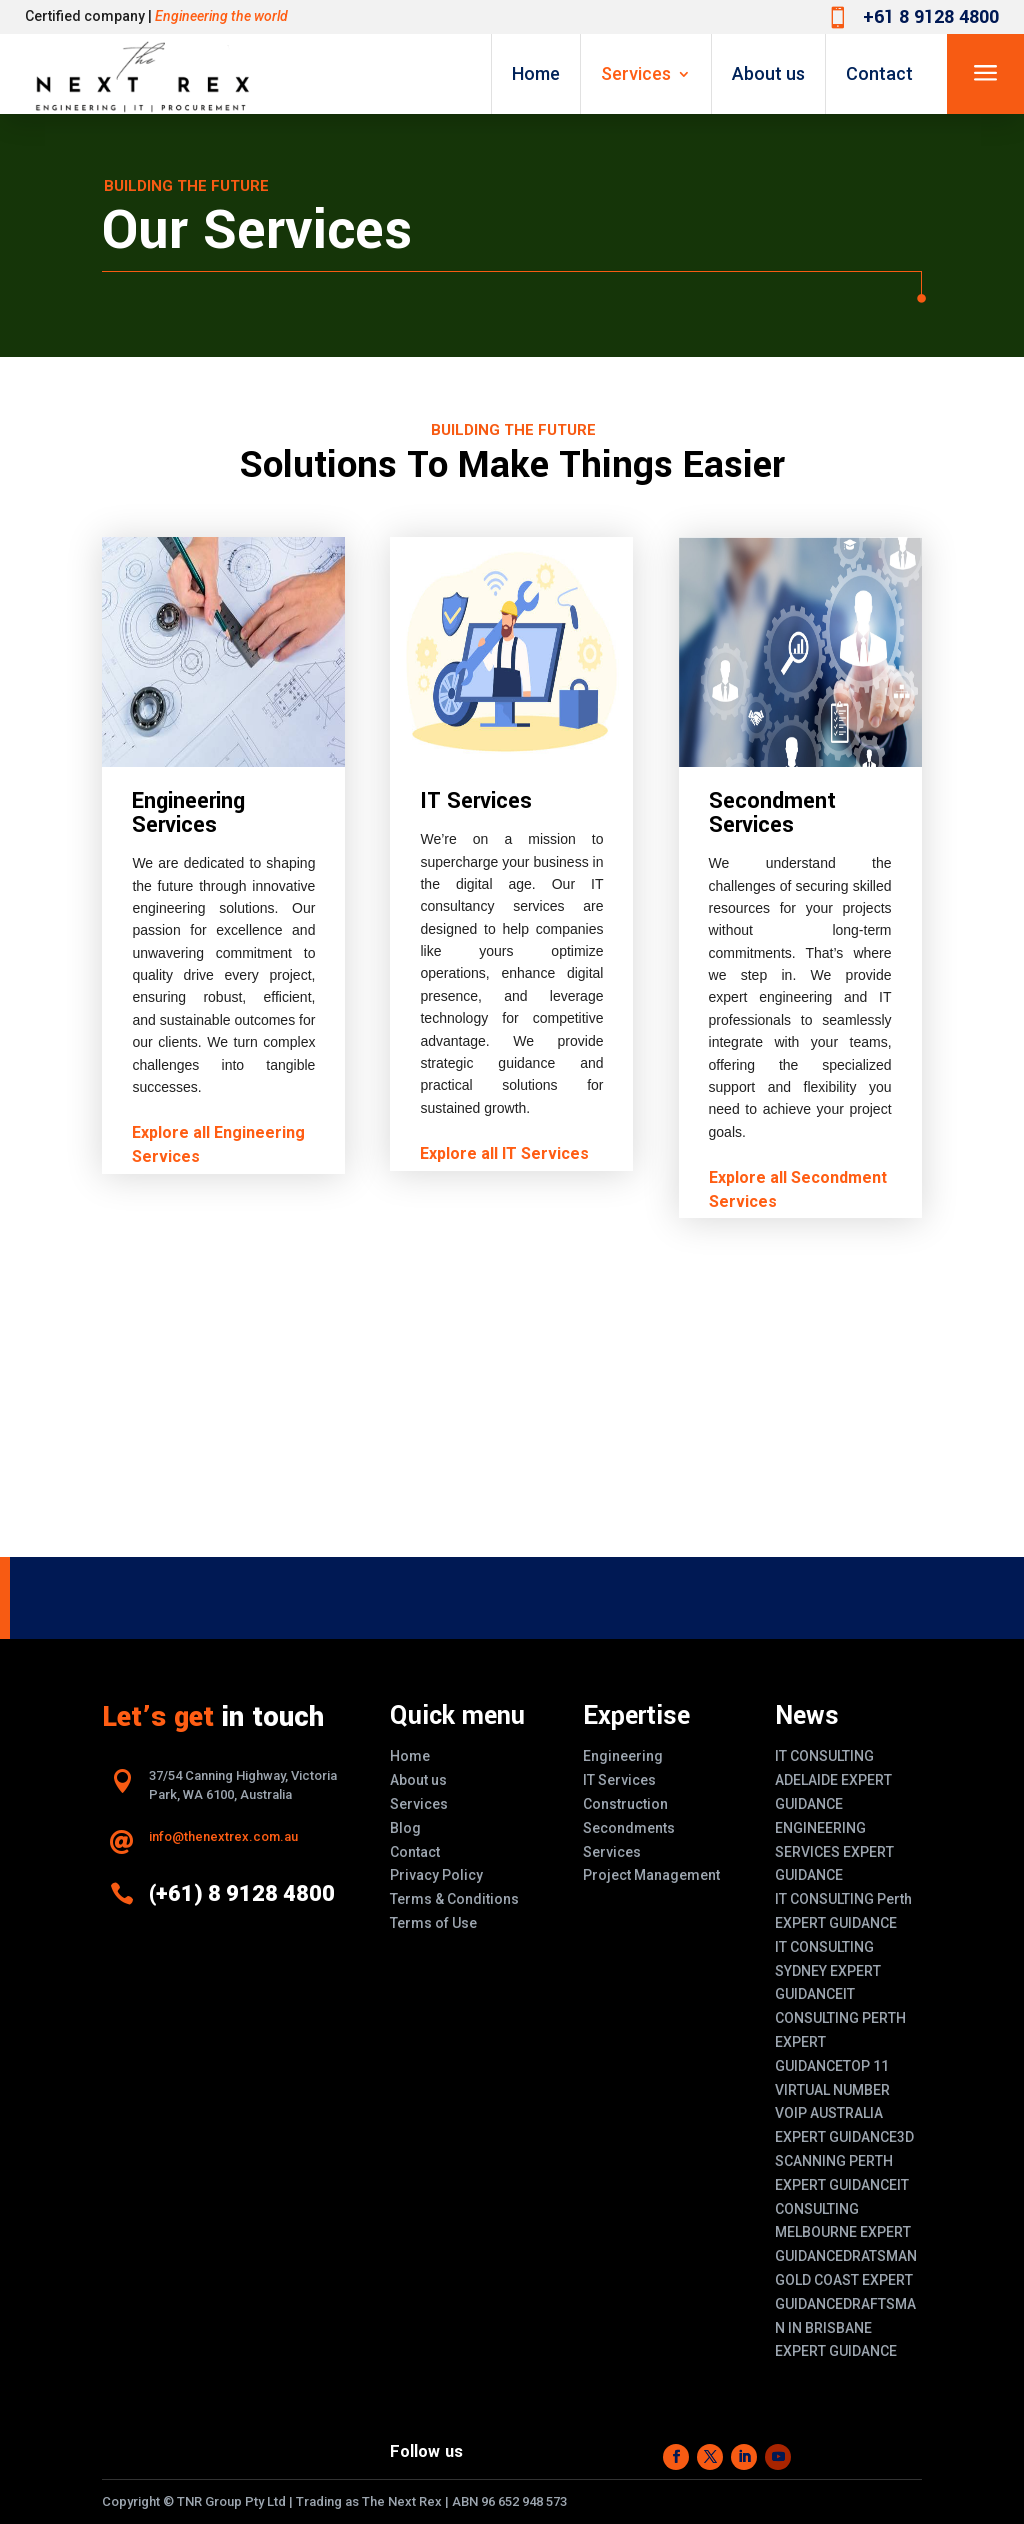 The height and width of the screenshot is (2524, 1024). I want to click on Contact, so click(879, 73).